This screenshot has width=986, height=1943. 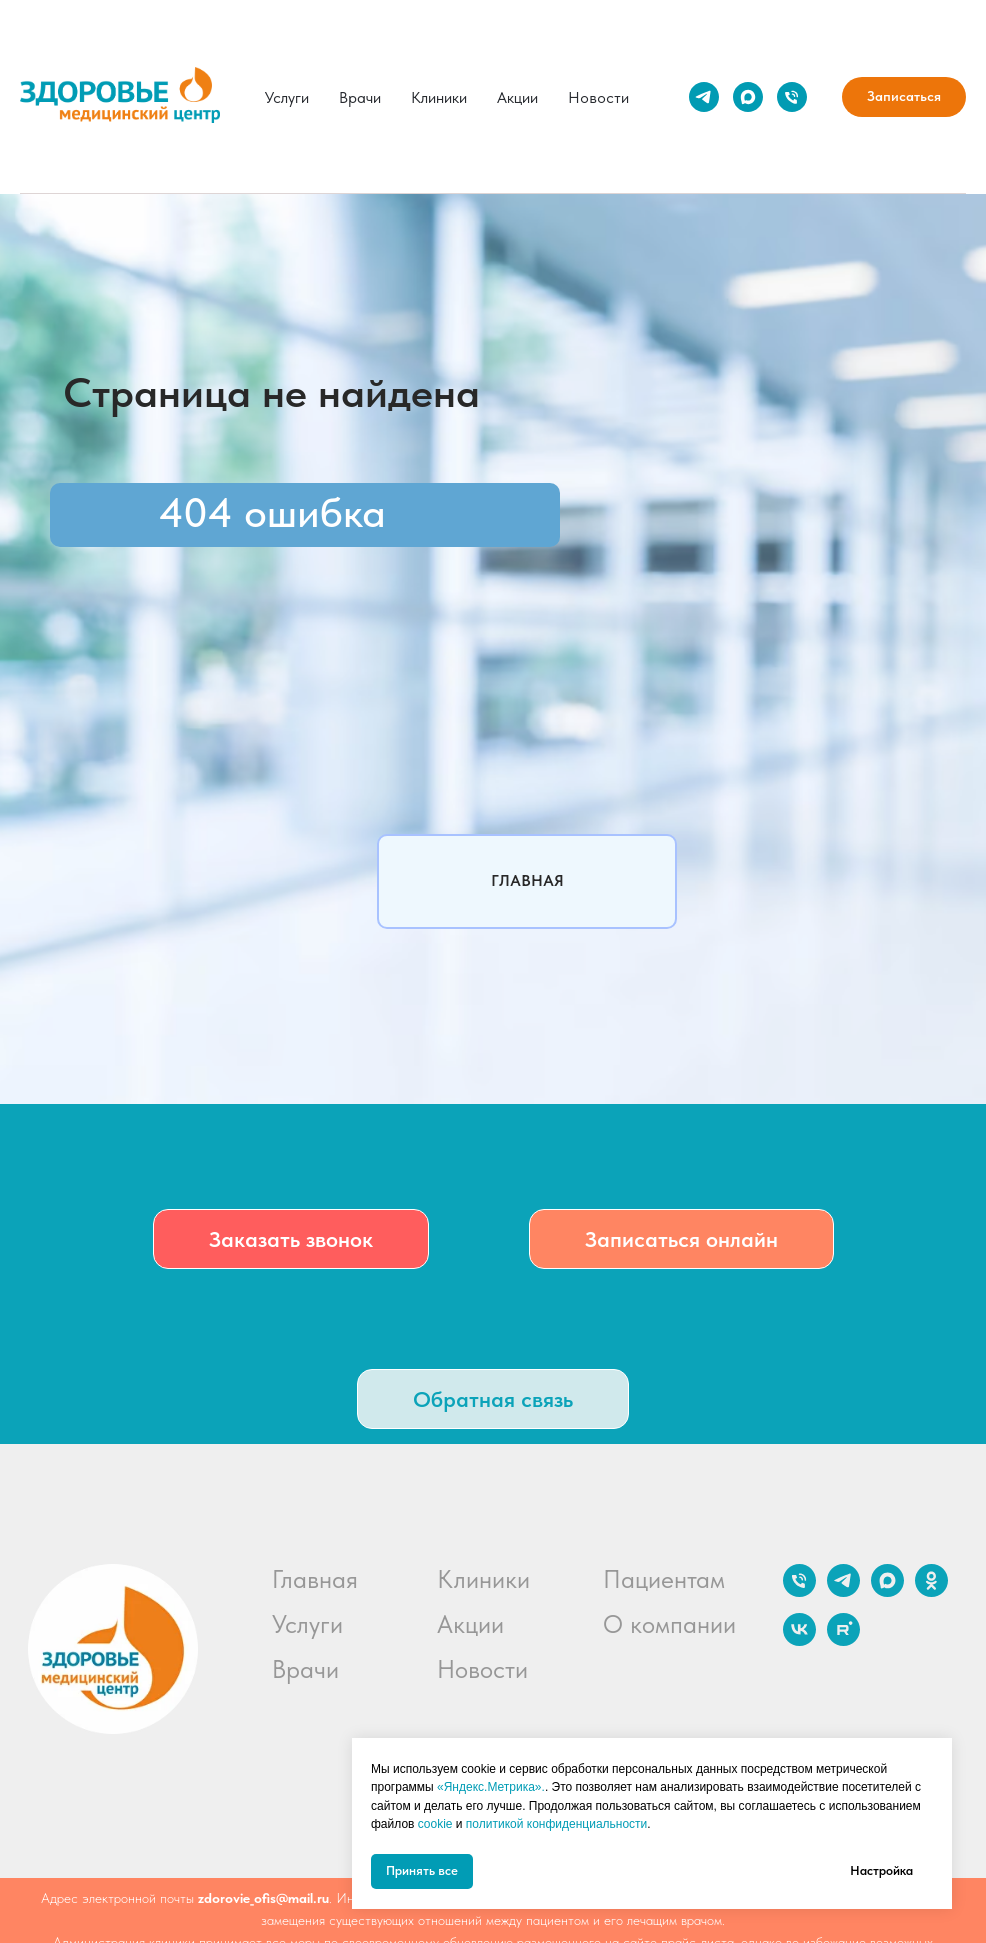 I want to click on Пациентам, so click(x=664, y=1579).